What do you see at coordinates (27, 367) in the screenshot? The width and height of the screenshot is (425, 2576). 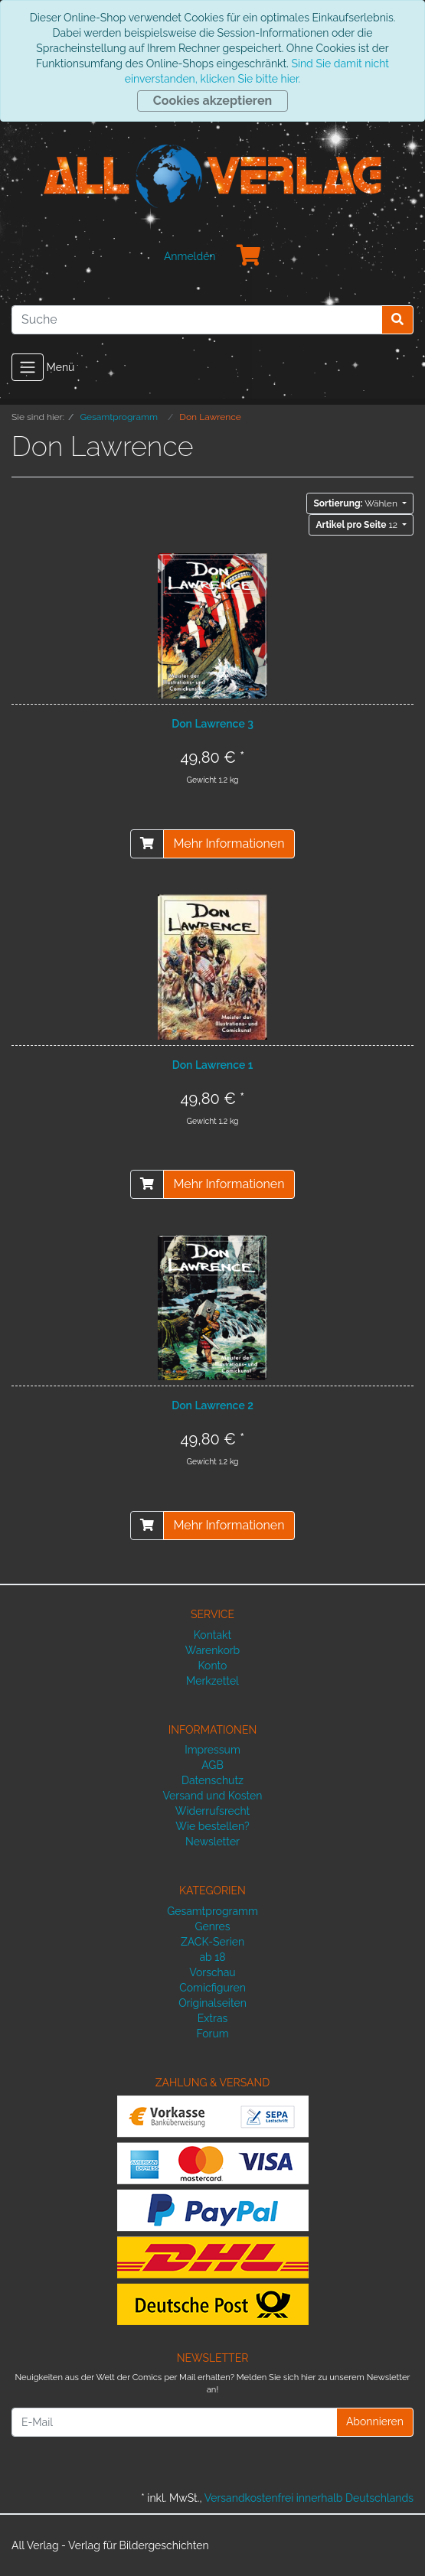 I see `[Toggle navigation]` at bounding box center [27, 367].